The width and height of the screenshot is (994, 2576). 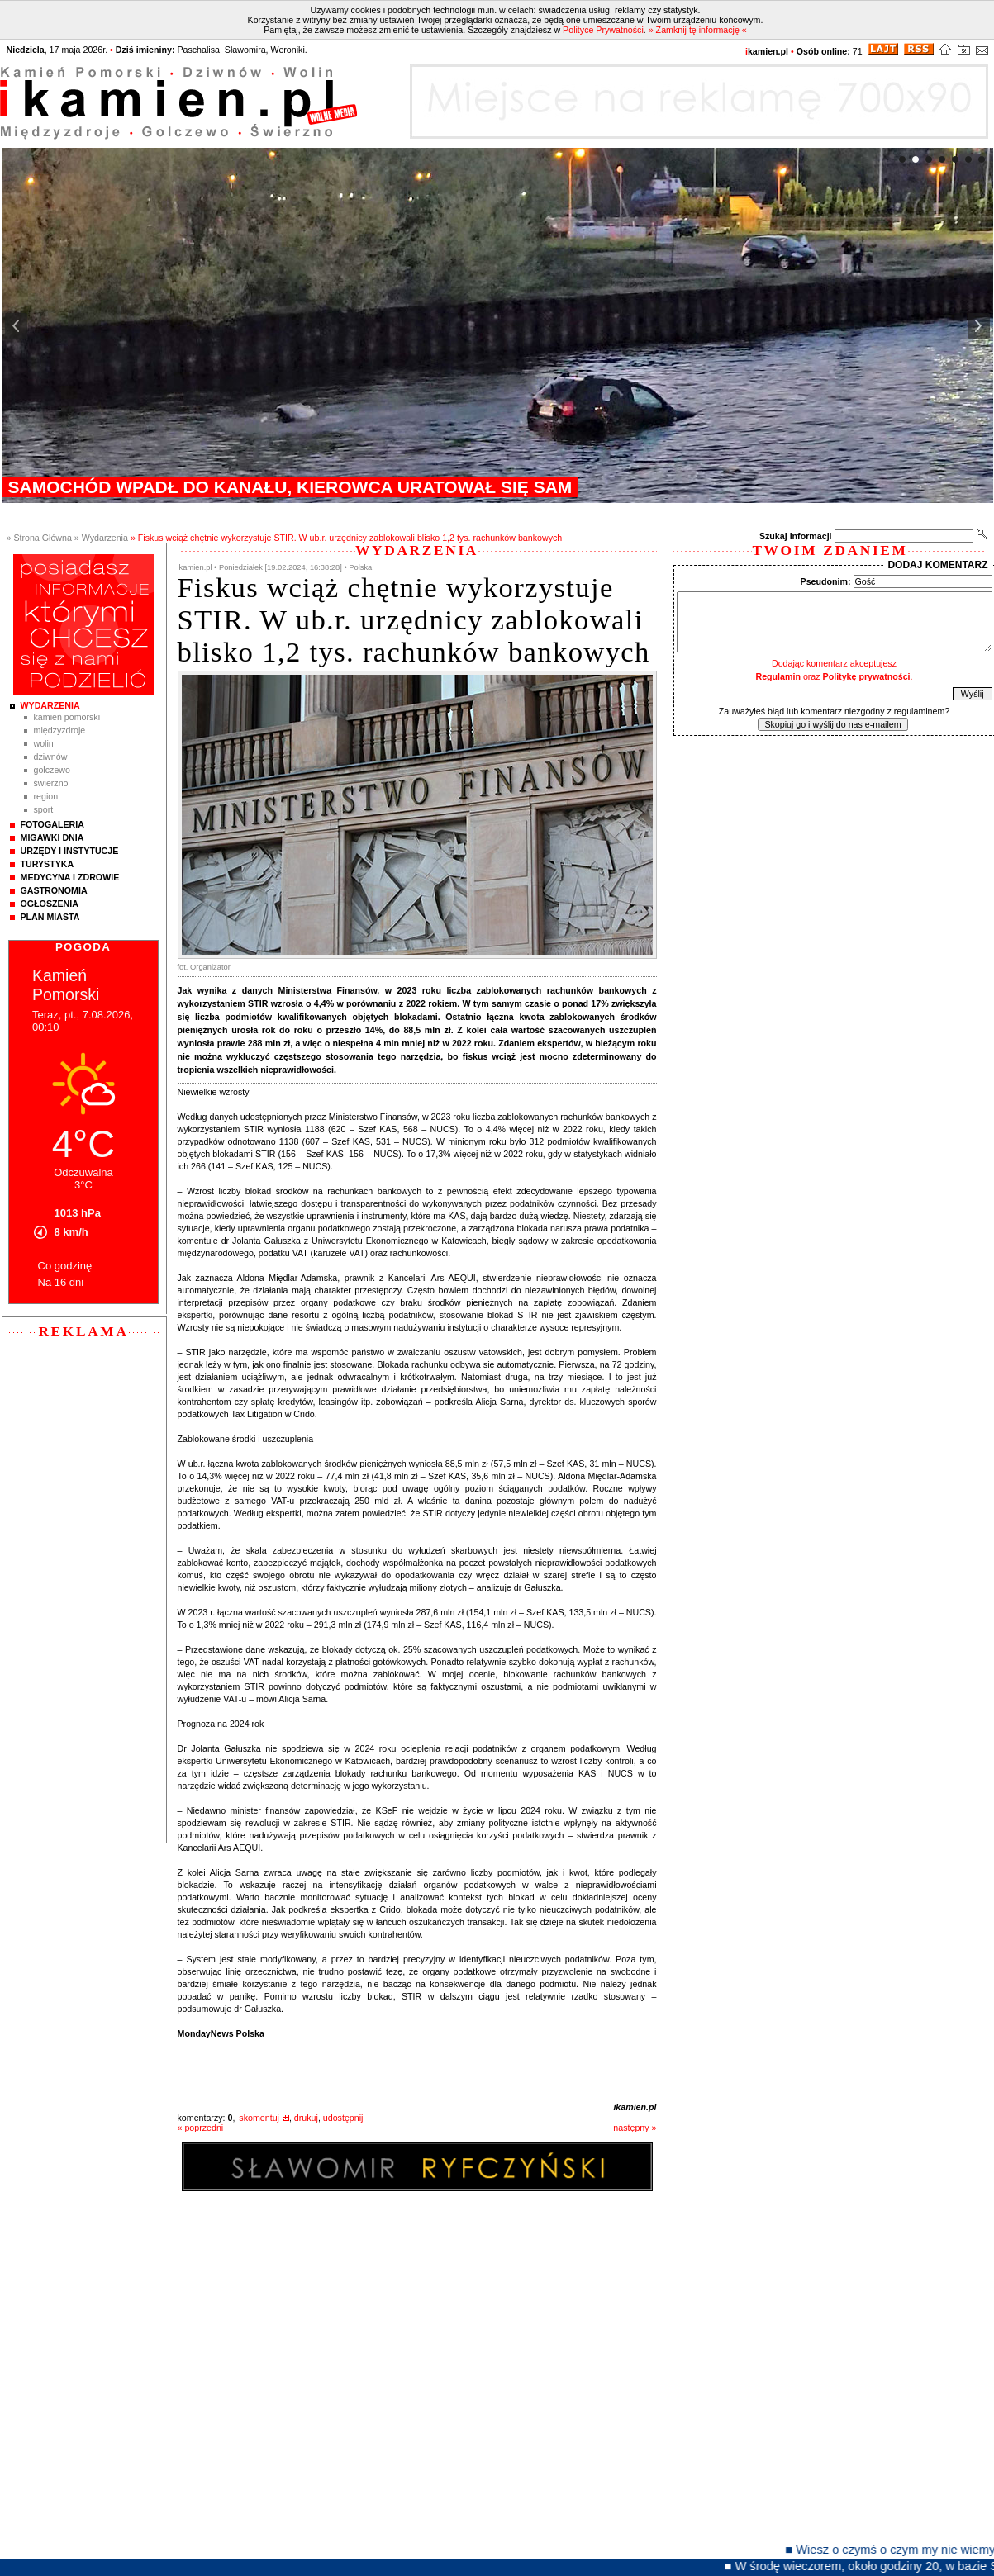 I want to click on skomentuj, so click(x=259, y=2118).